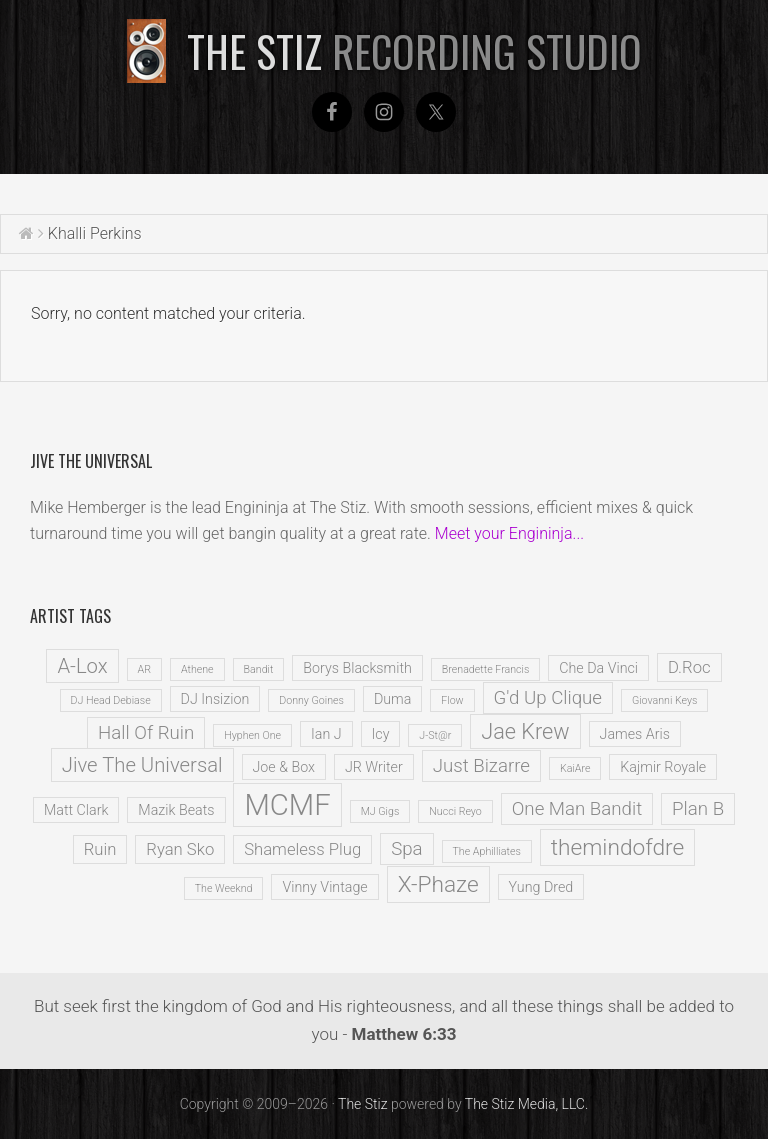 The image size is (768, 1139). I want to click on Jae Krew [Jae Krew (6 items)], so click(525, 731).